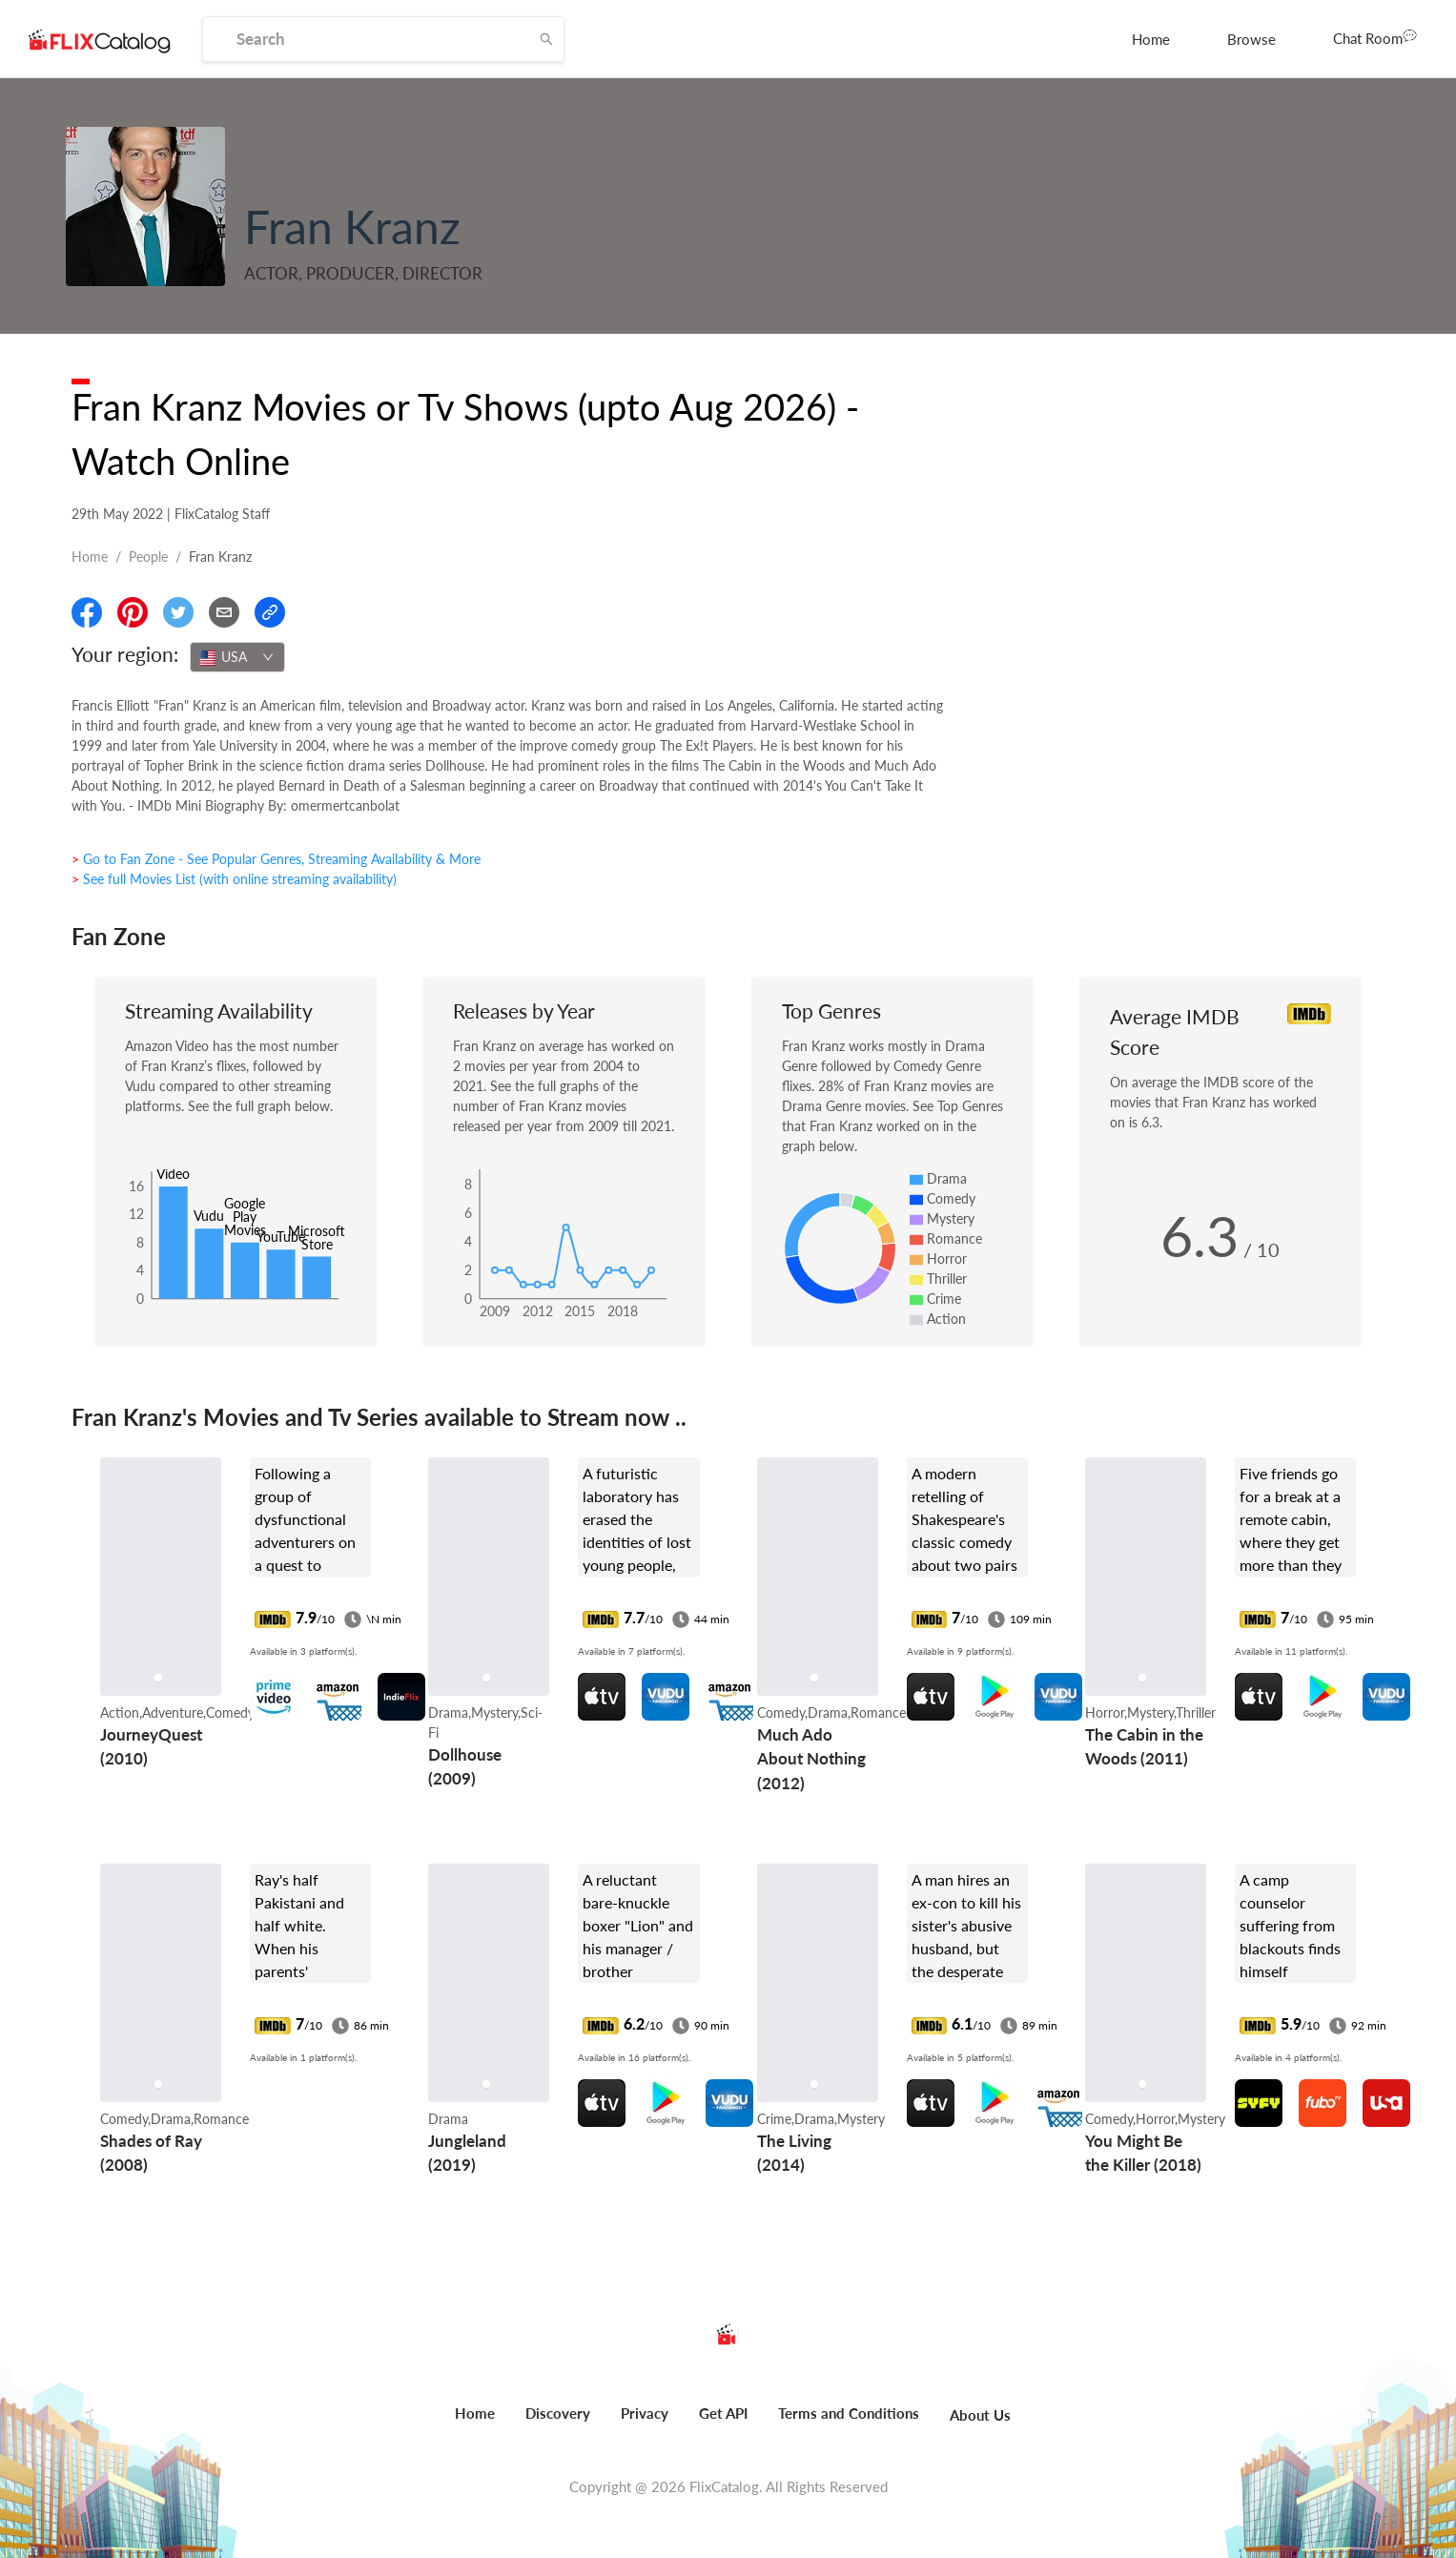  What do you see at coordinates (132, 612) in the screenshot?
I see `[Share On Pinterest]` at bounding box center [132, 612].